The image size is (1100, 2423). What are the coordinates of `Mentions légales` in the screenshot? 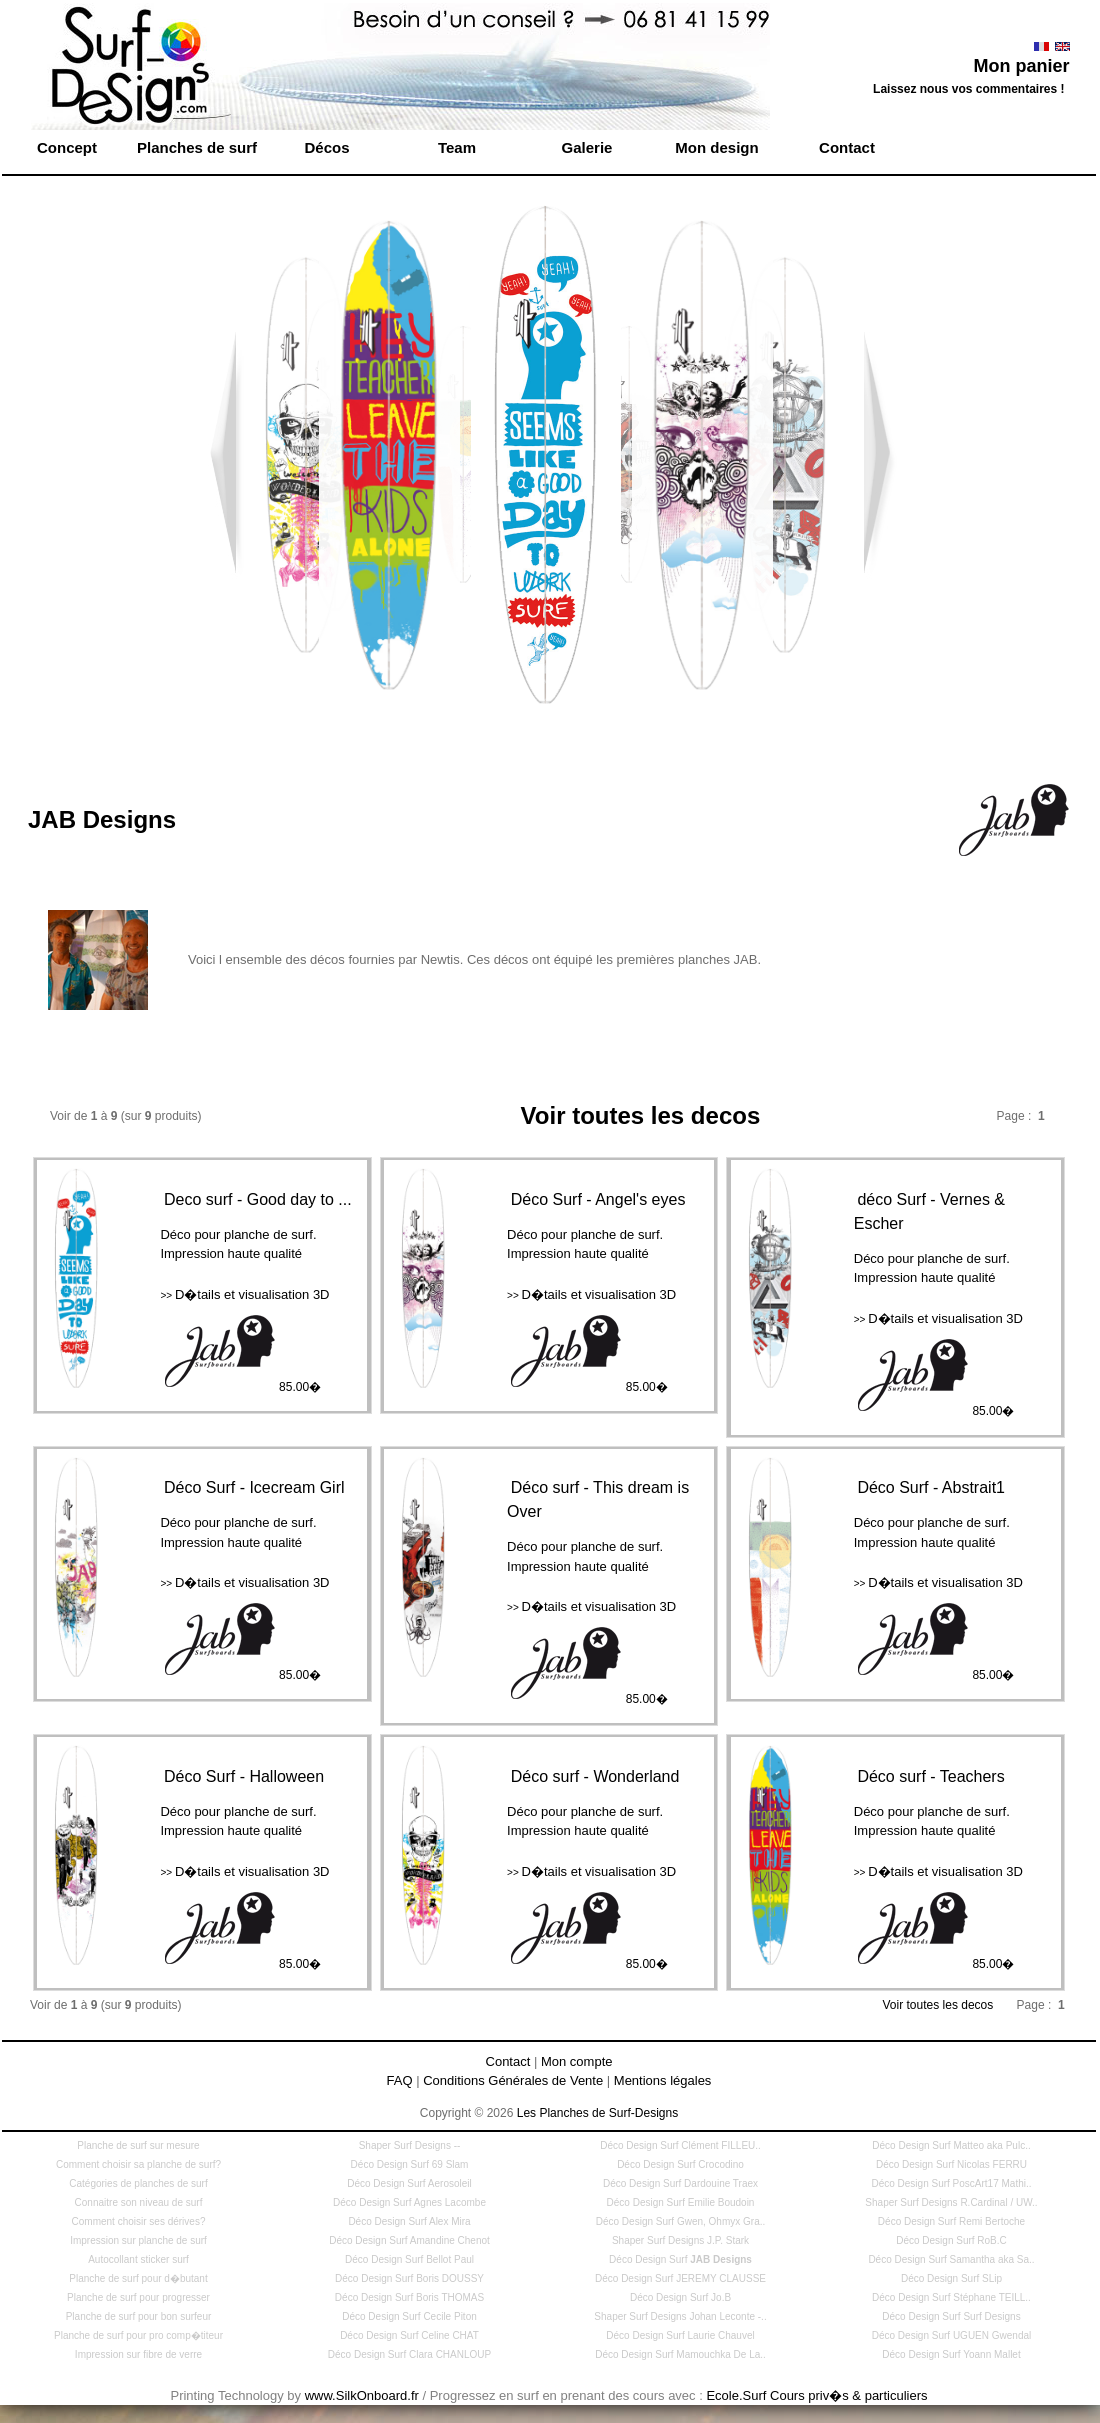 It's located at (663, 2080).